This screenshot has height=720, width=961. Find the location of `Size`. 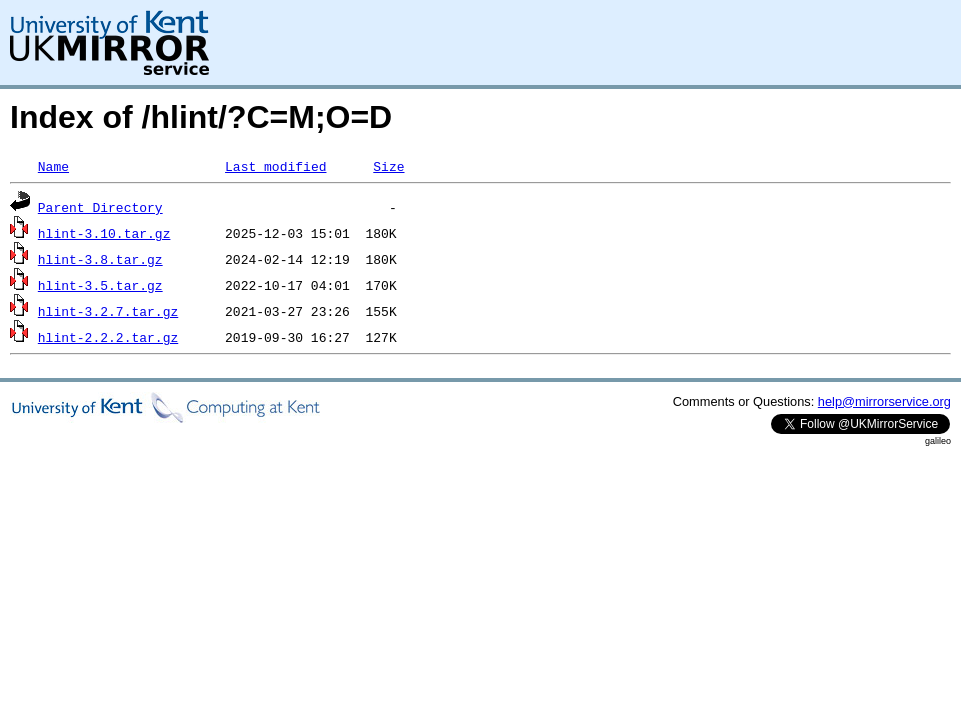

Size is located at coordinates (388, 166).